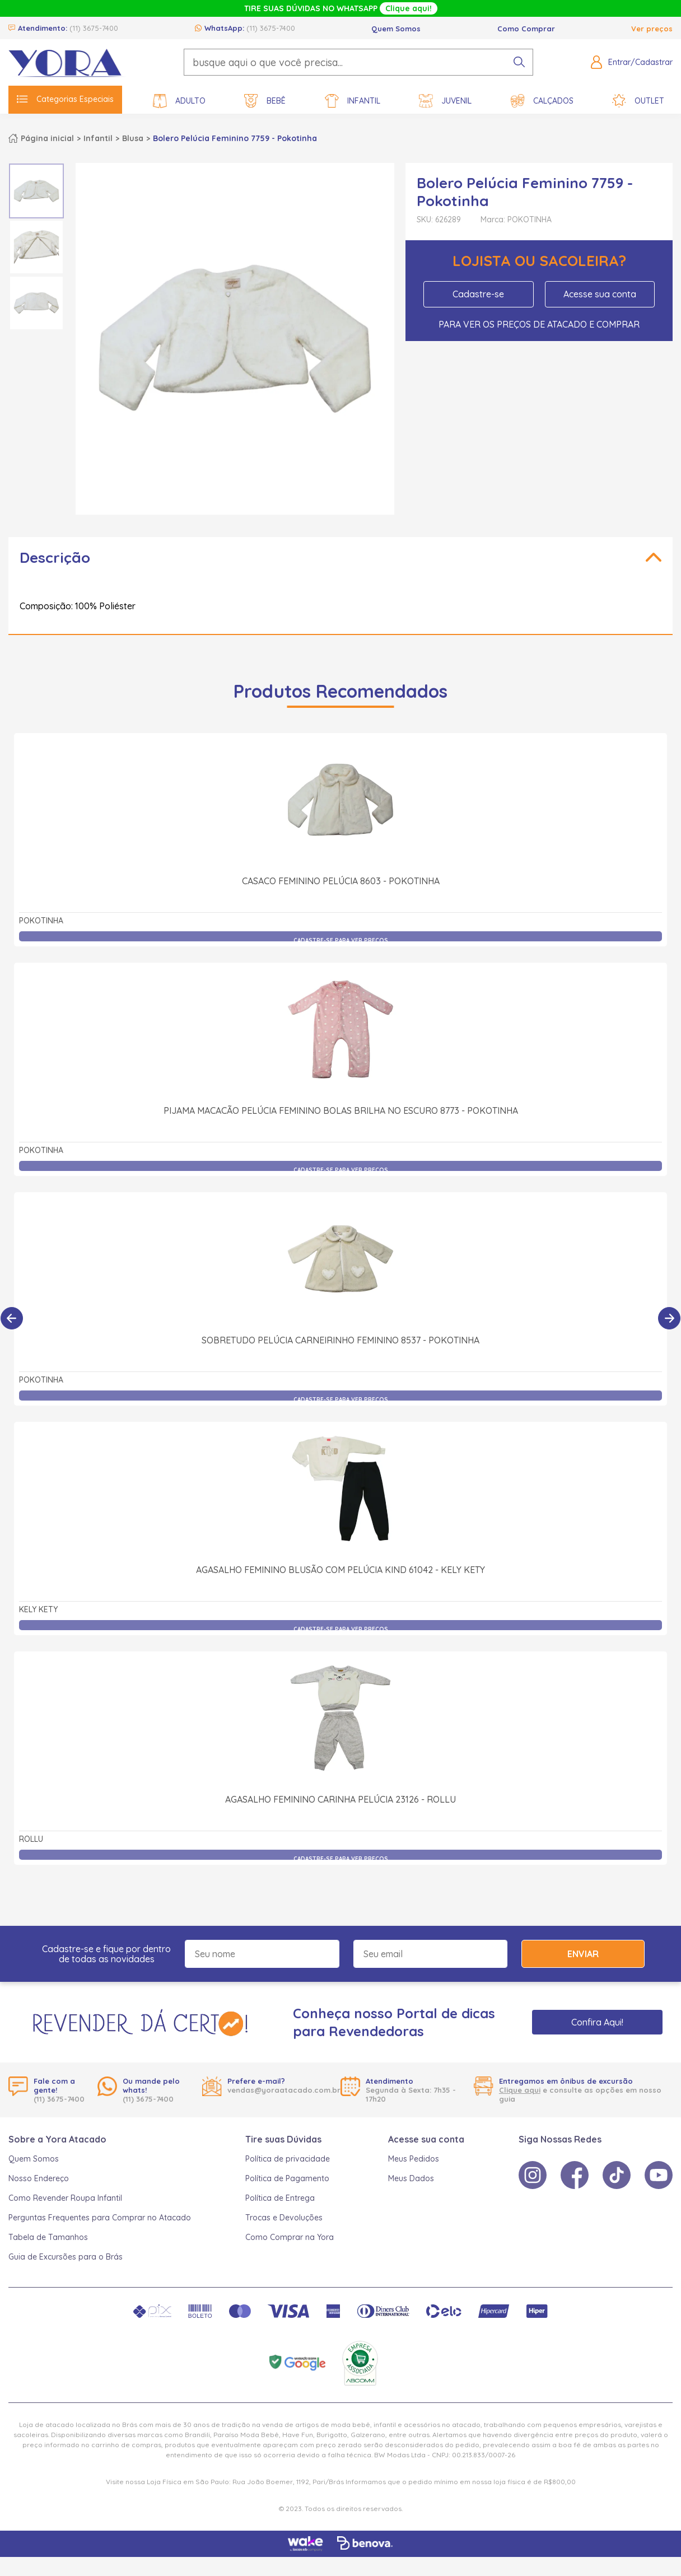 The height and width of the screenshot is (2576, 681). What do you see at coordinates (478, 294) in the screenshot?
I see `Cadastre-se` at bounding box center [478, 294].